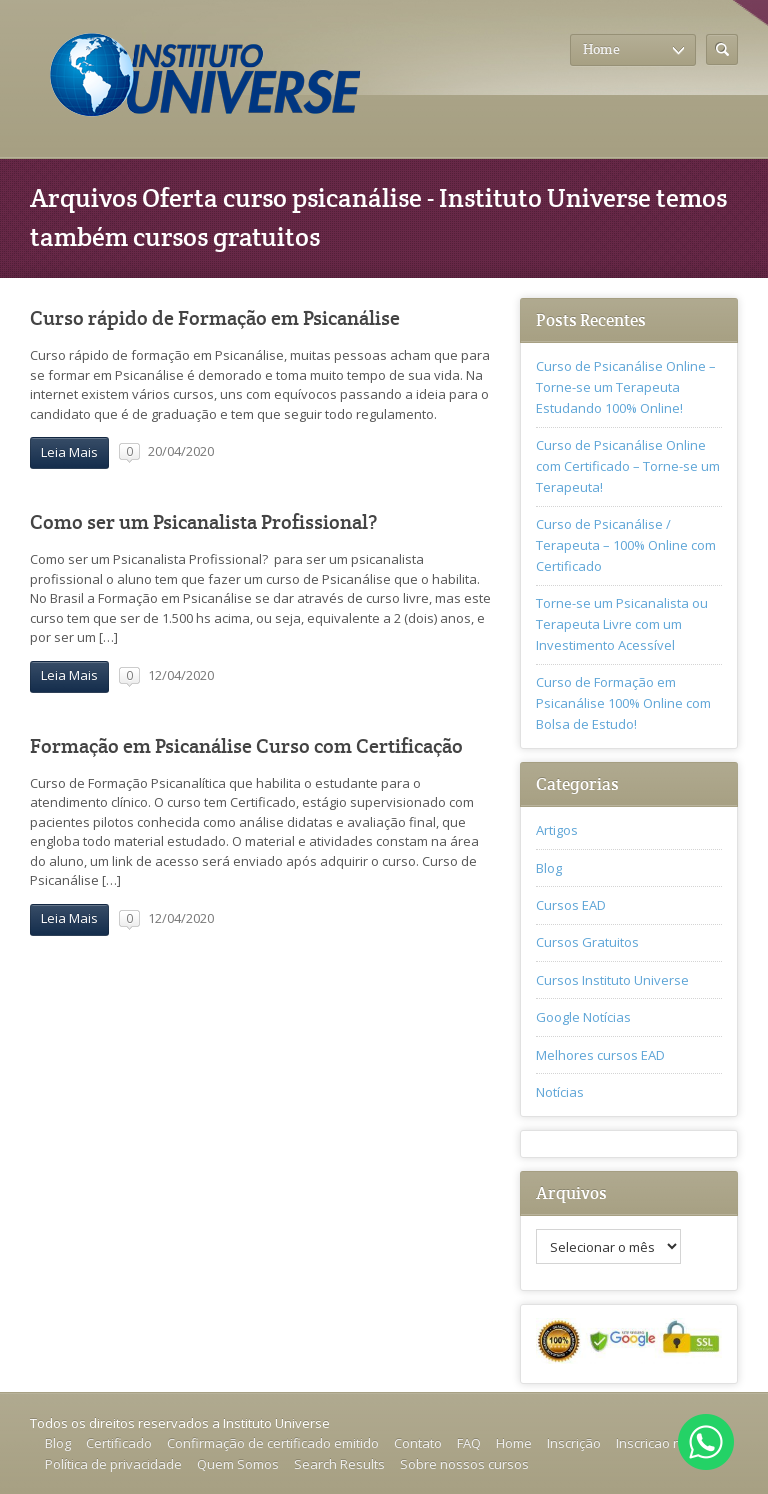  Describe the element at coordinates (69, 452) in the screenshot. I see `Leia Mais` at that location.